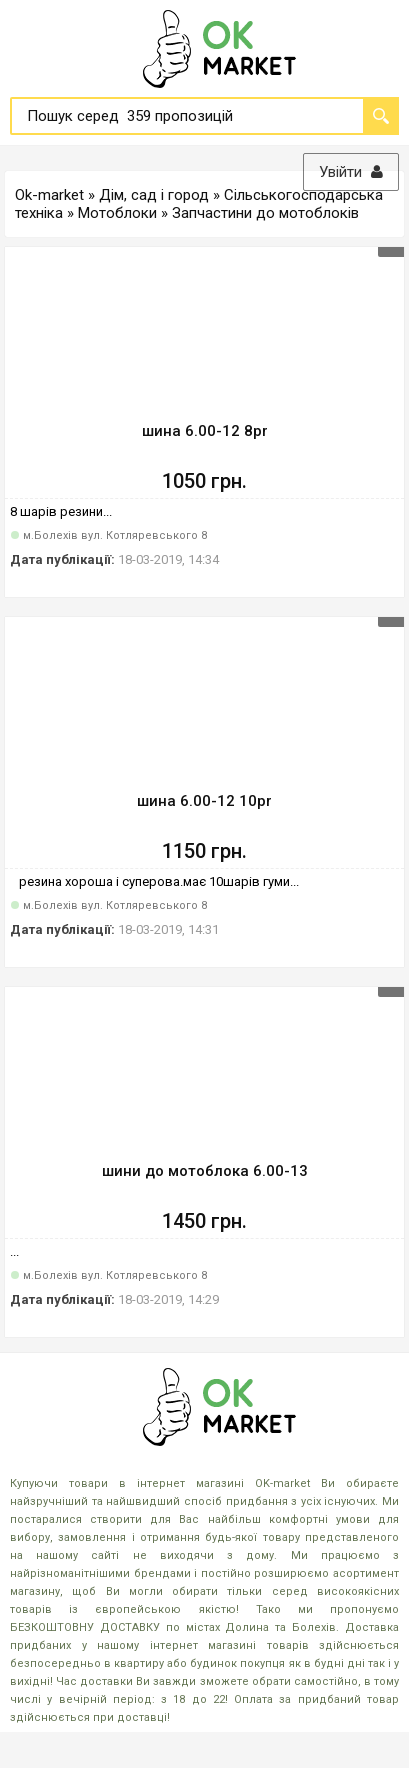  Describe the element at coordinates (115, 535) in the screenshot. I see `м.Болехів вул. Котляревського 8` at that location.